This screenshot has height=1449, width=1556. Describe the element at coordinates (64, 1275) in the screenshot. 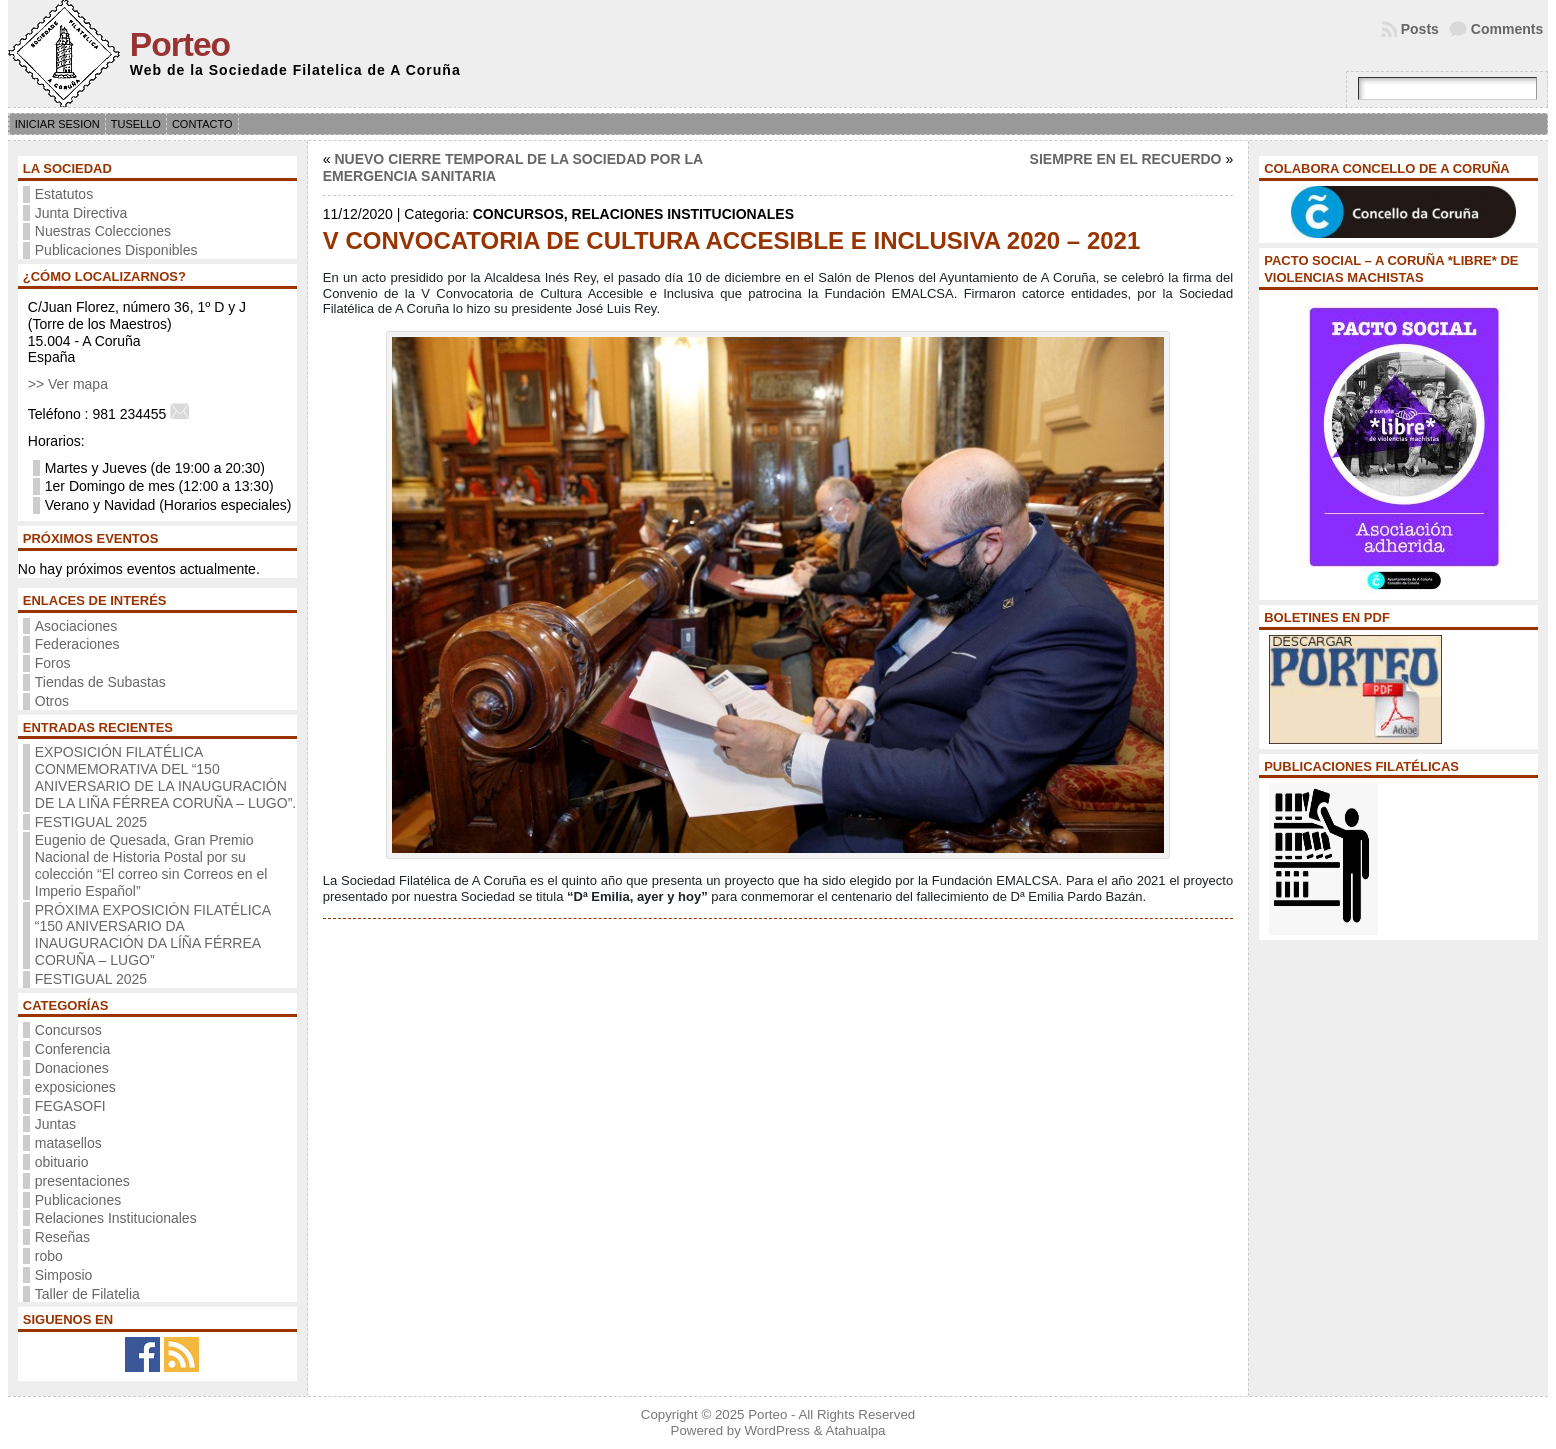

I see `Simposio` at that location.